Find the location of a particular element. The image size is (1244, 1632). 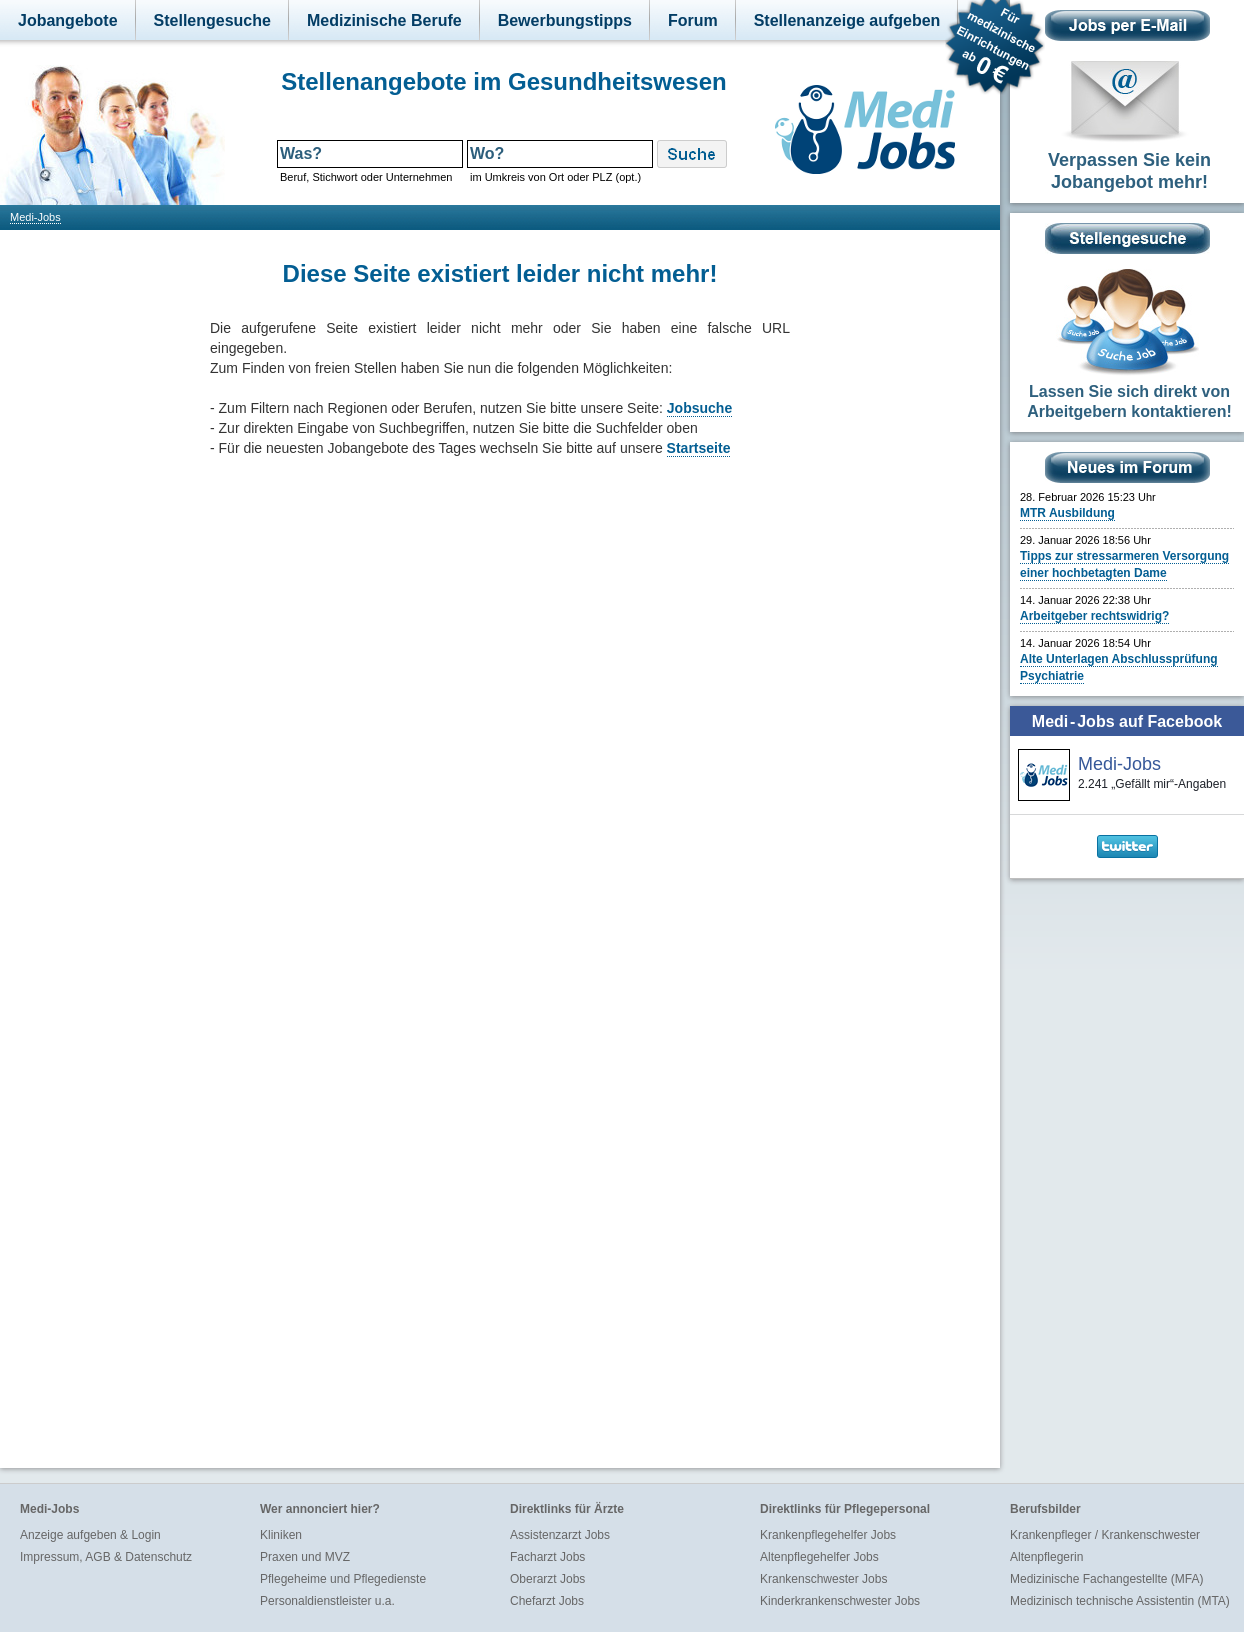

Medi-Jobs is located at coordinates (35, 217).